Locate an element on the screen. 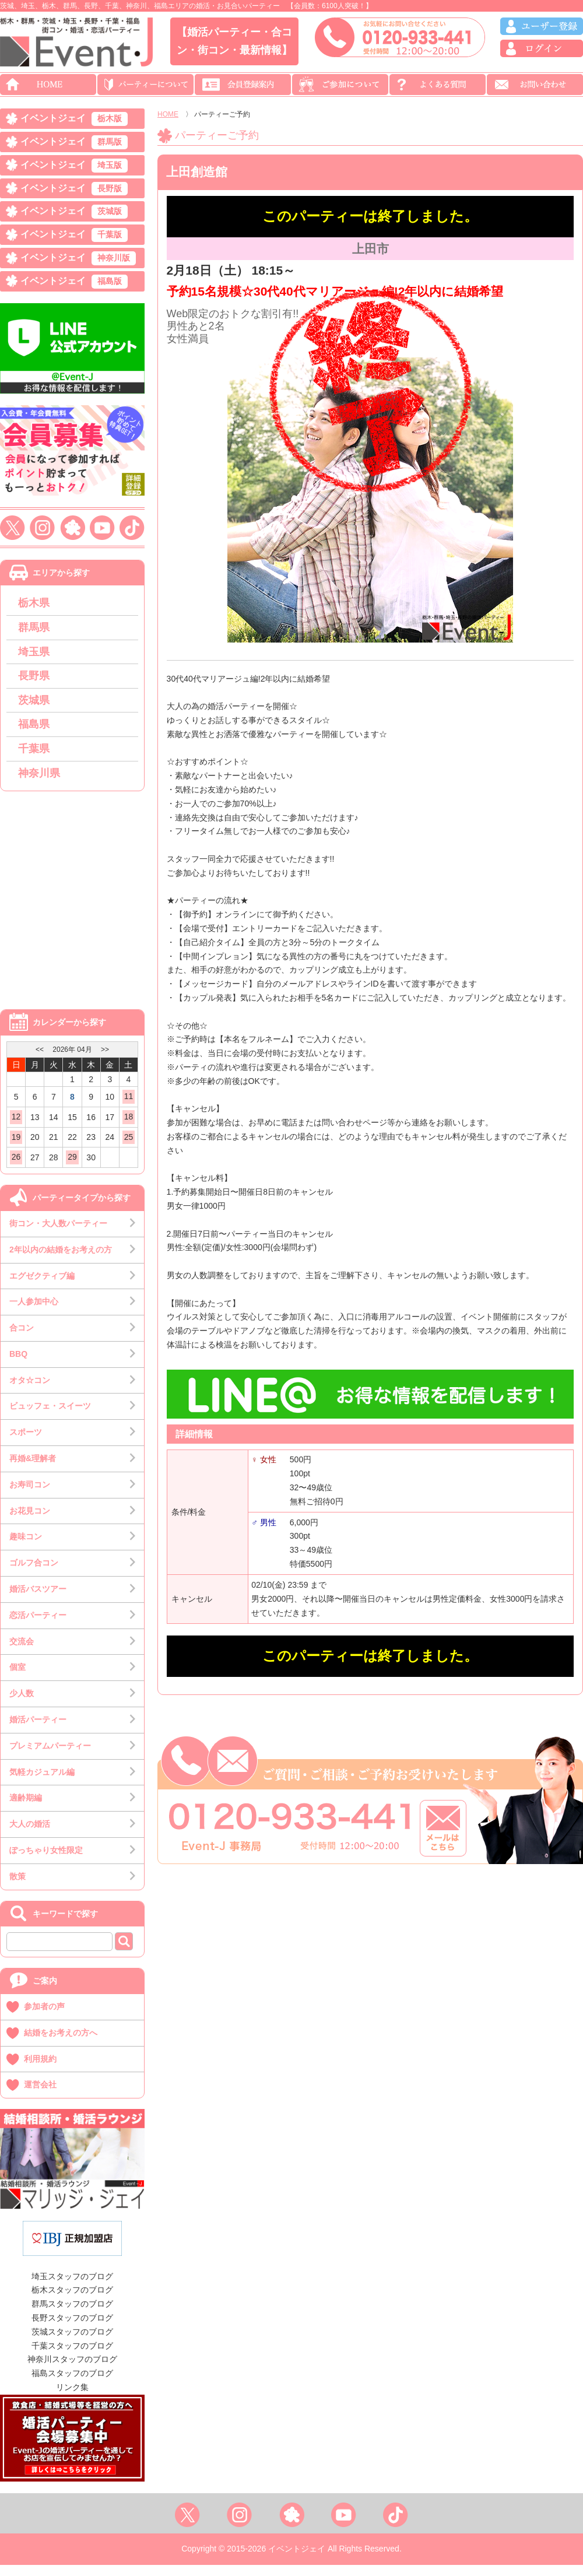 The image size is (583, 2576). 19 is located at coordinates (16, 1148).